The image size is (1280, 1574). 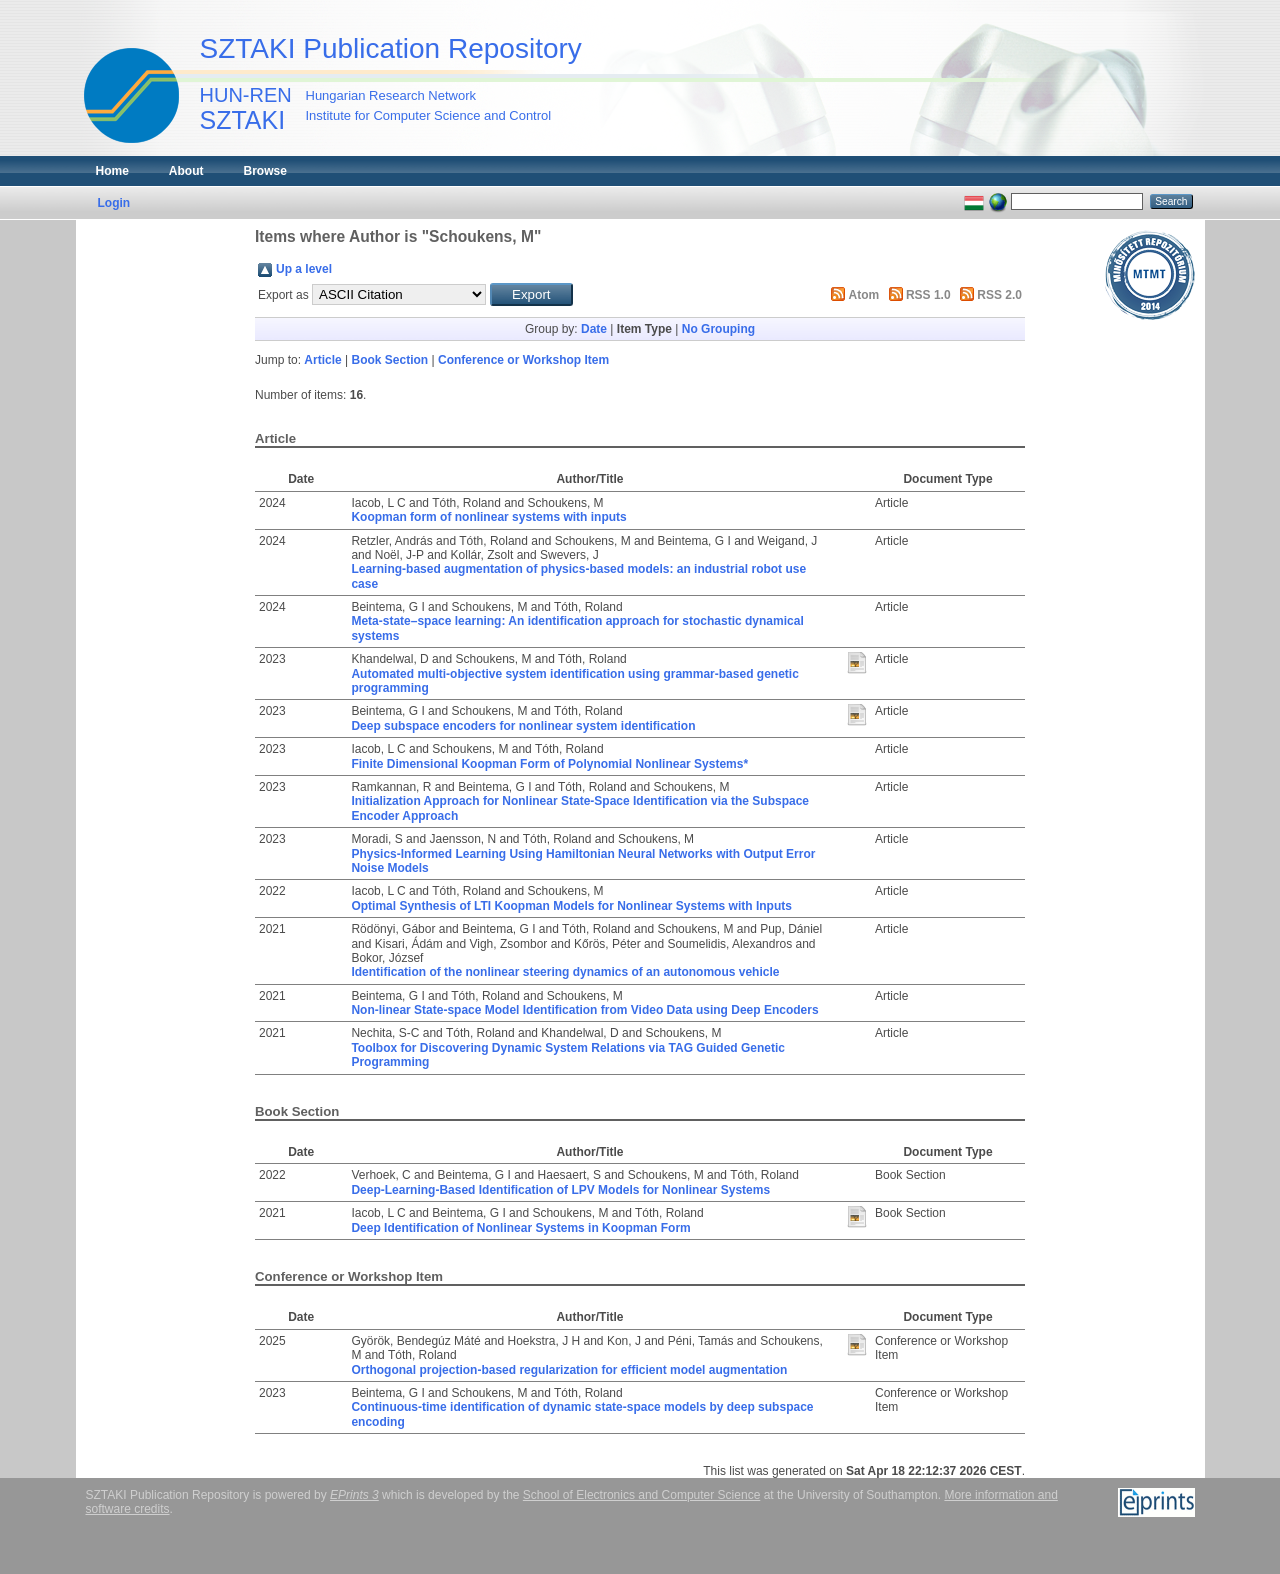 What do you see at coordinates (594, 329) in the screenshot?
I see `Date` at bounding box center [594, 329].